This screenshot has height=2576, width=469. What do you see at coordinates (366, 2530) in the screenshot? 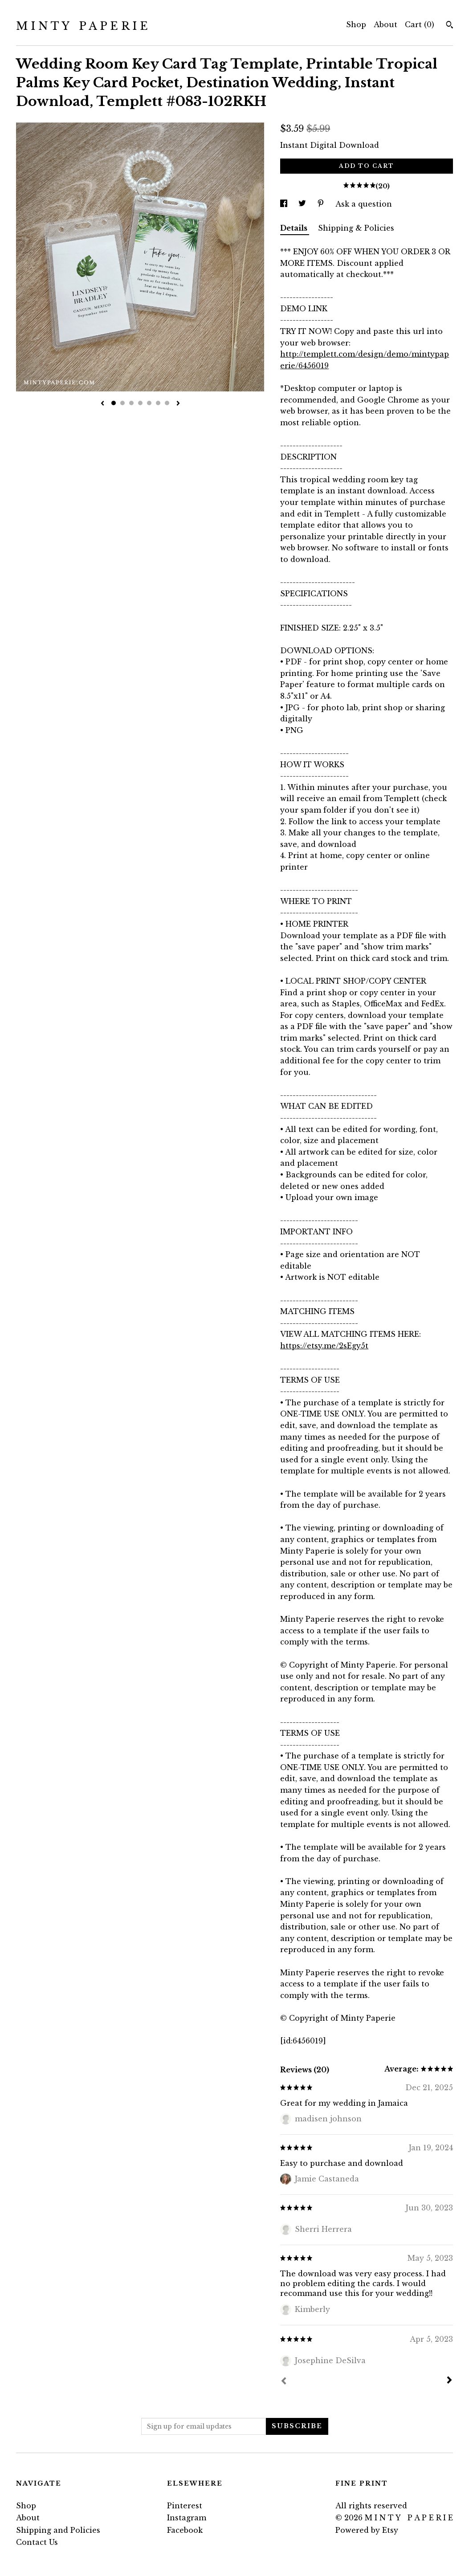
I see `Powered by Etsy` at bounding box center [366, 2530].